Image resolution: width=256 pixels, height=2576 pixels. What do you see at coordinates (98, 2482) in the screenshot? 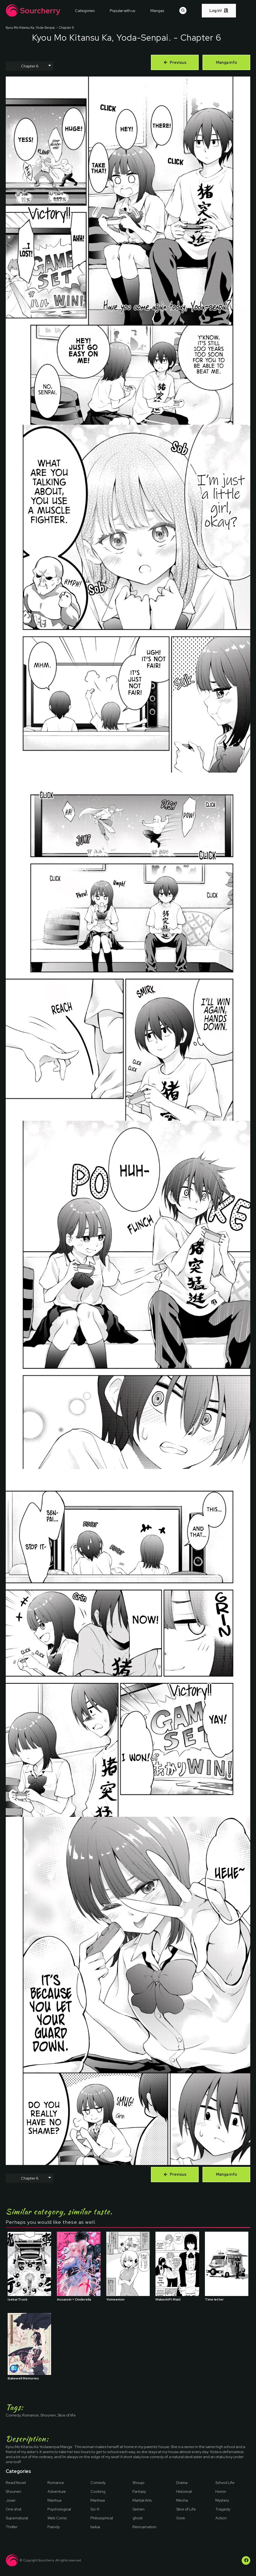
I see `Comedy` at bounding box center [98, 2482].